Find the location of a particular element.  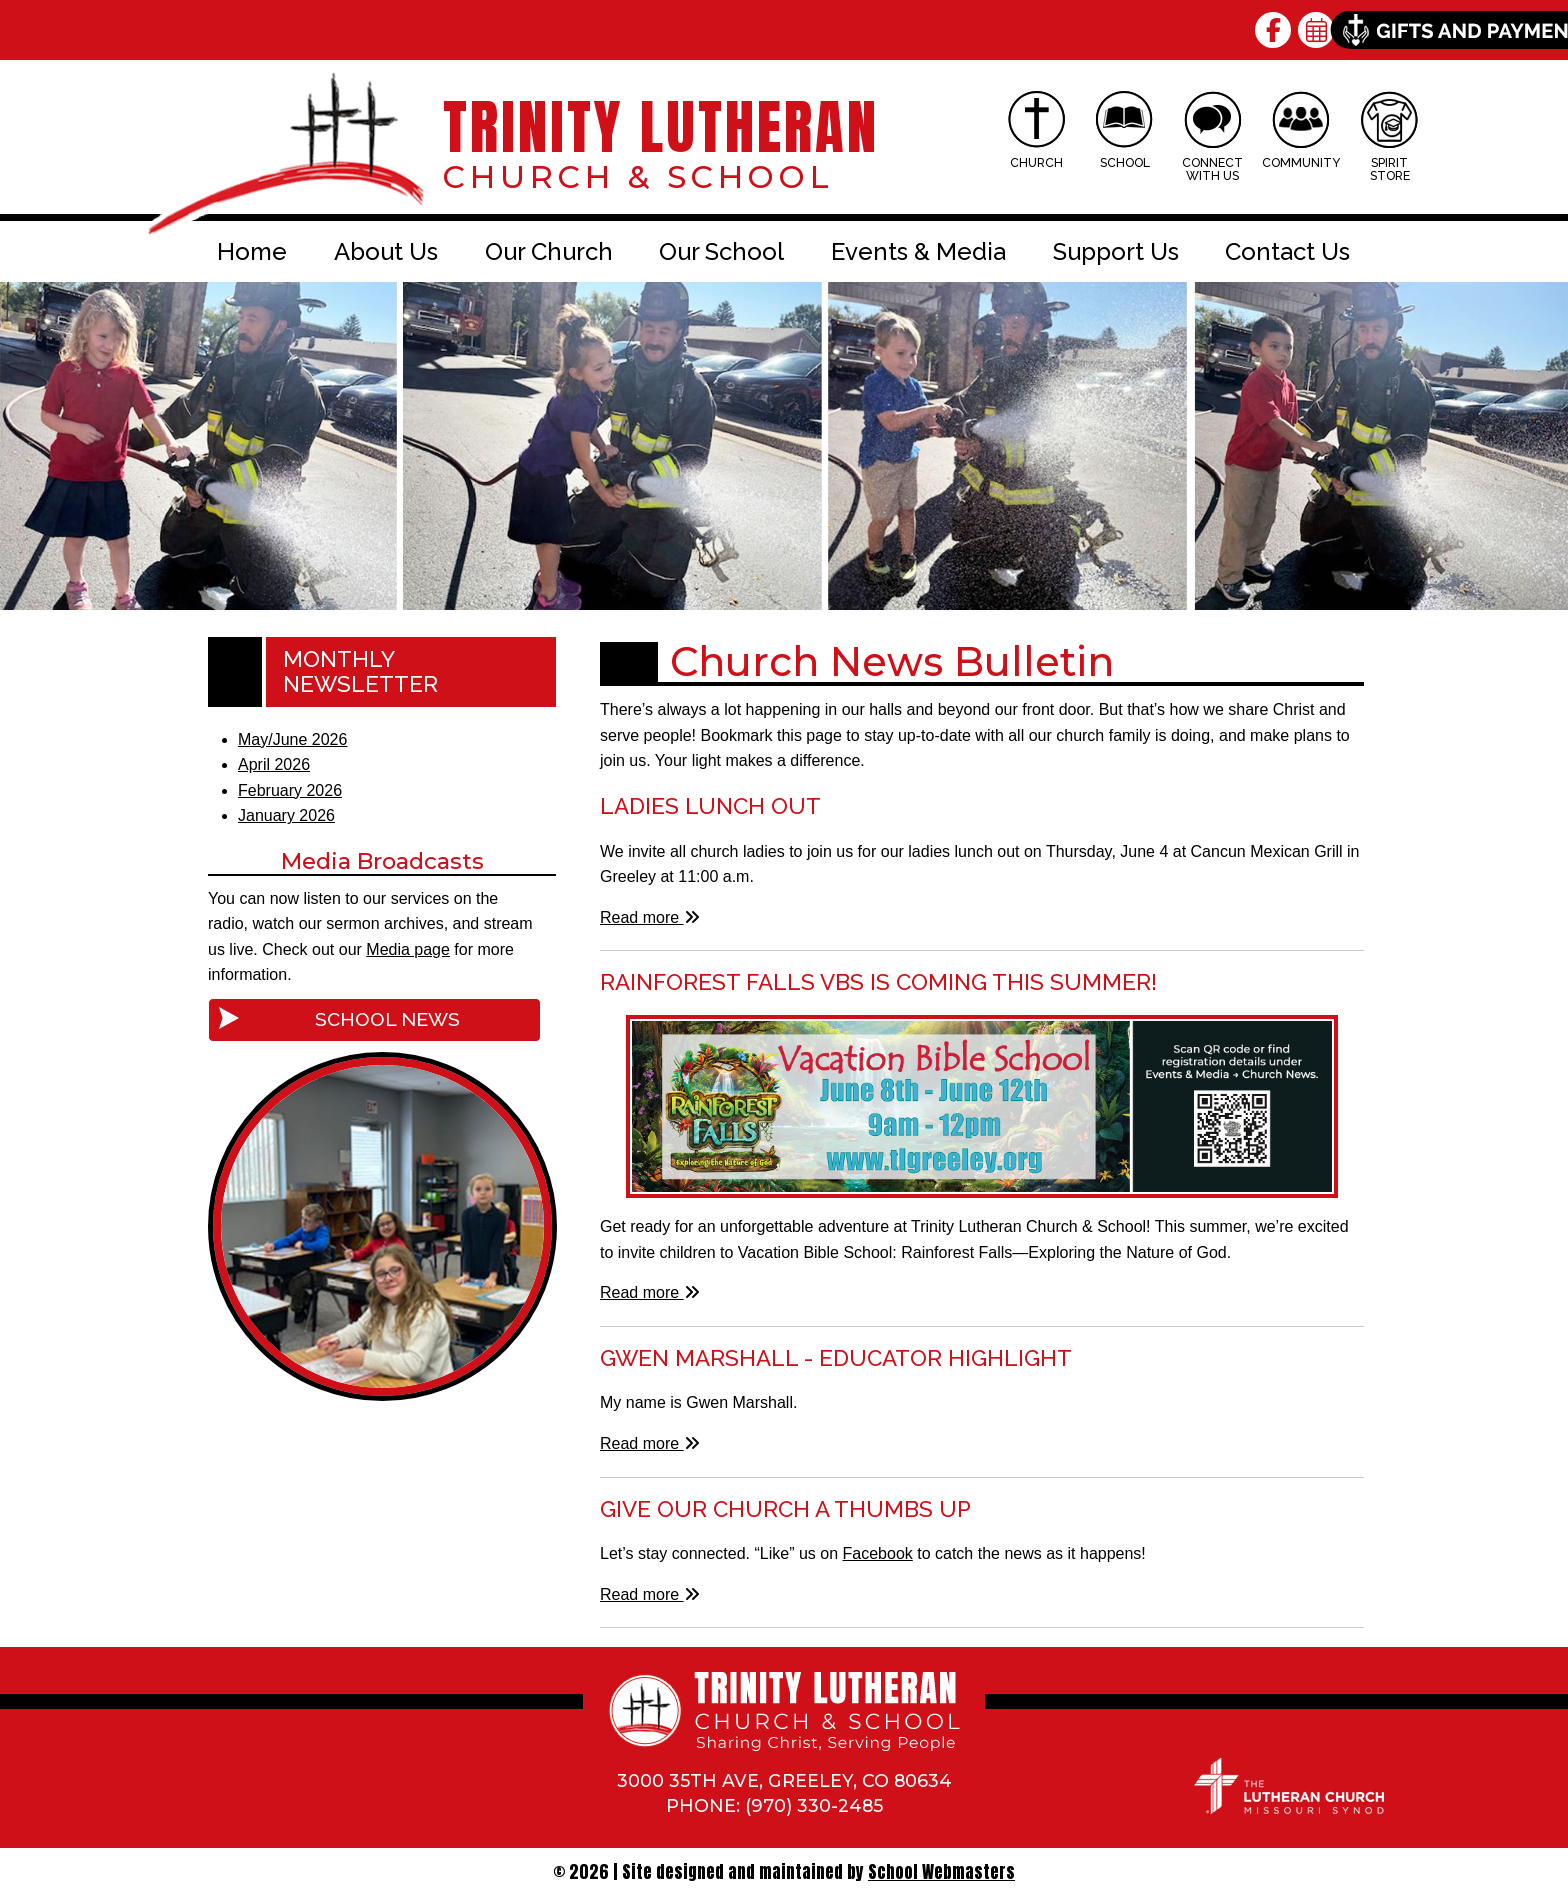

About Us is located at coordinates (386, 251).